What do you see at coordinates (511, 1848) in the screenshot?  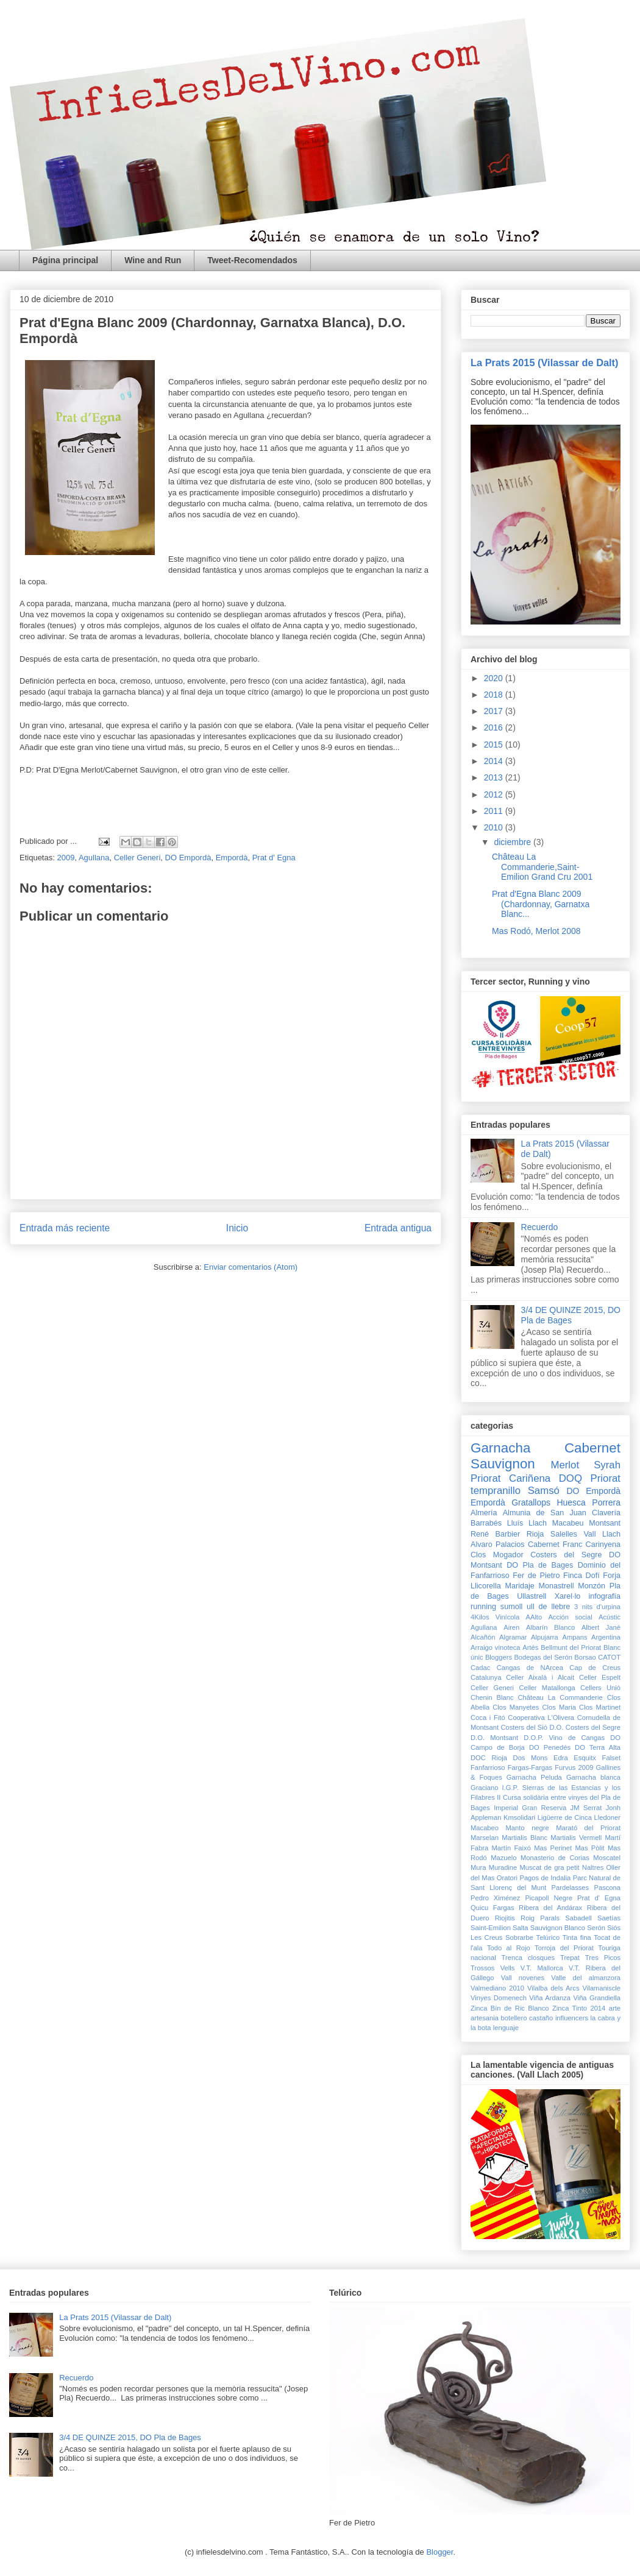 I see `Martín Faixó` at bounding box center [511, 1848].